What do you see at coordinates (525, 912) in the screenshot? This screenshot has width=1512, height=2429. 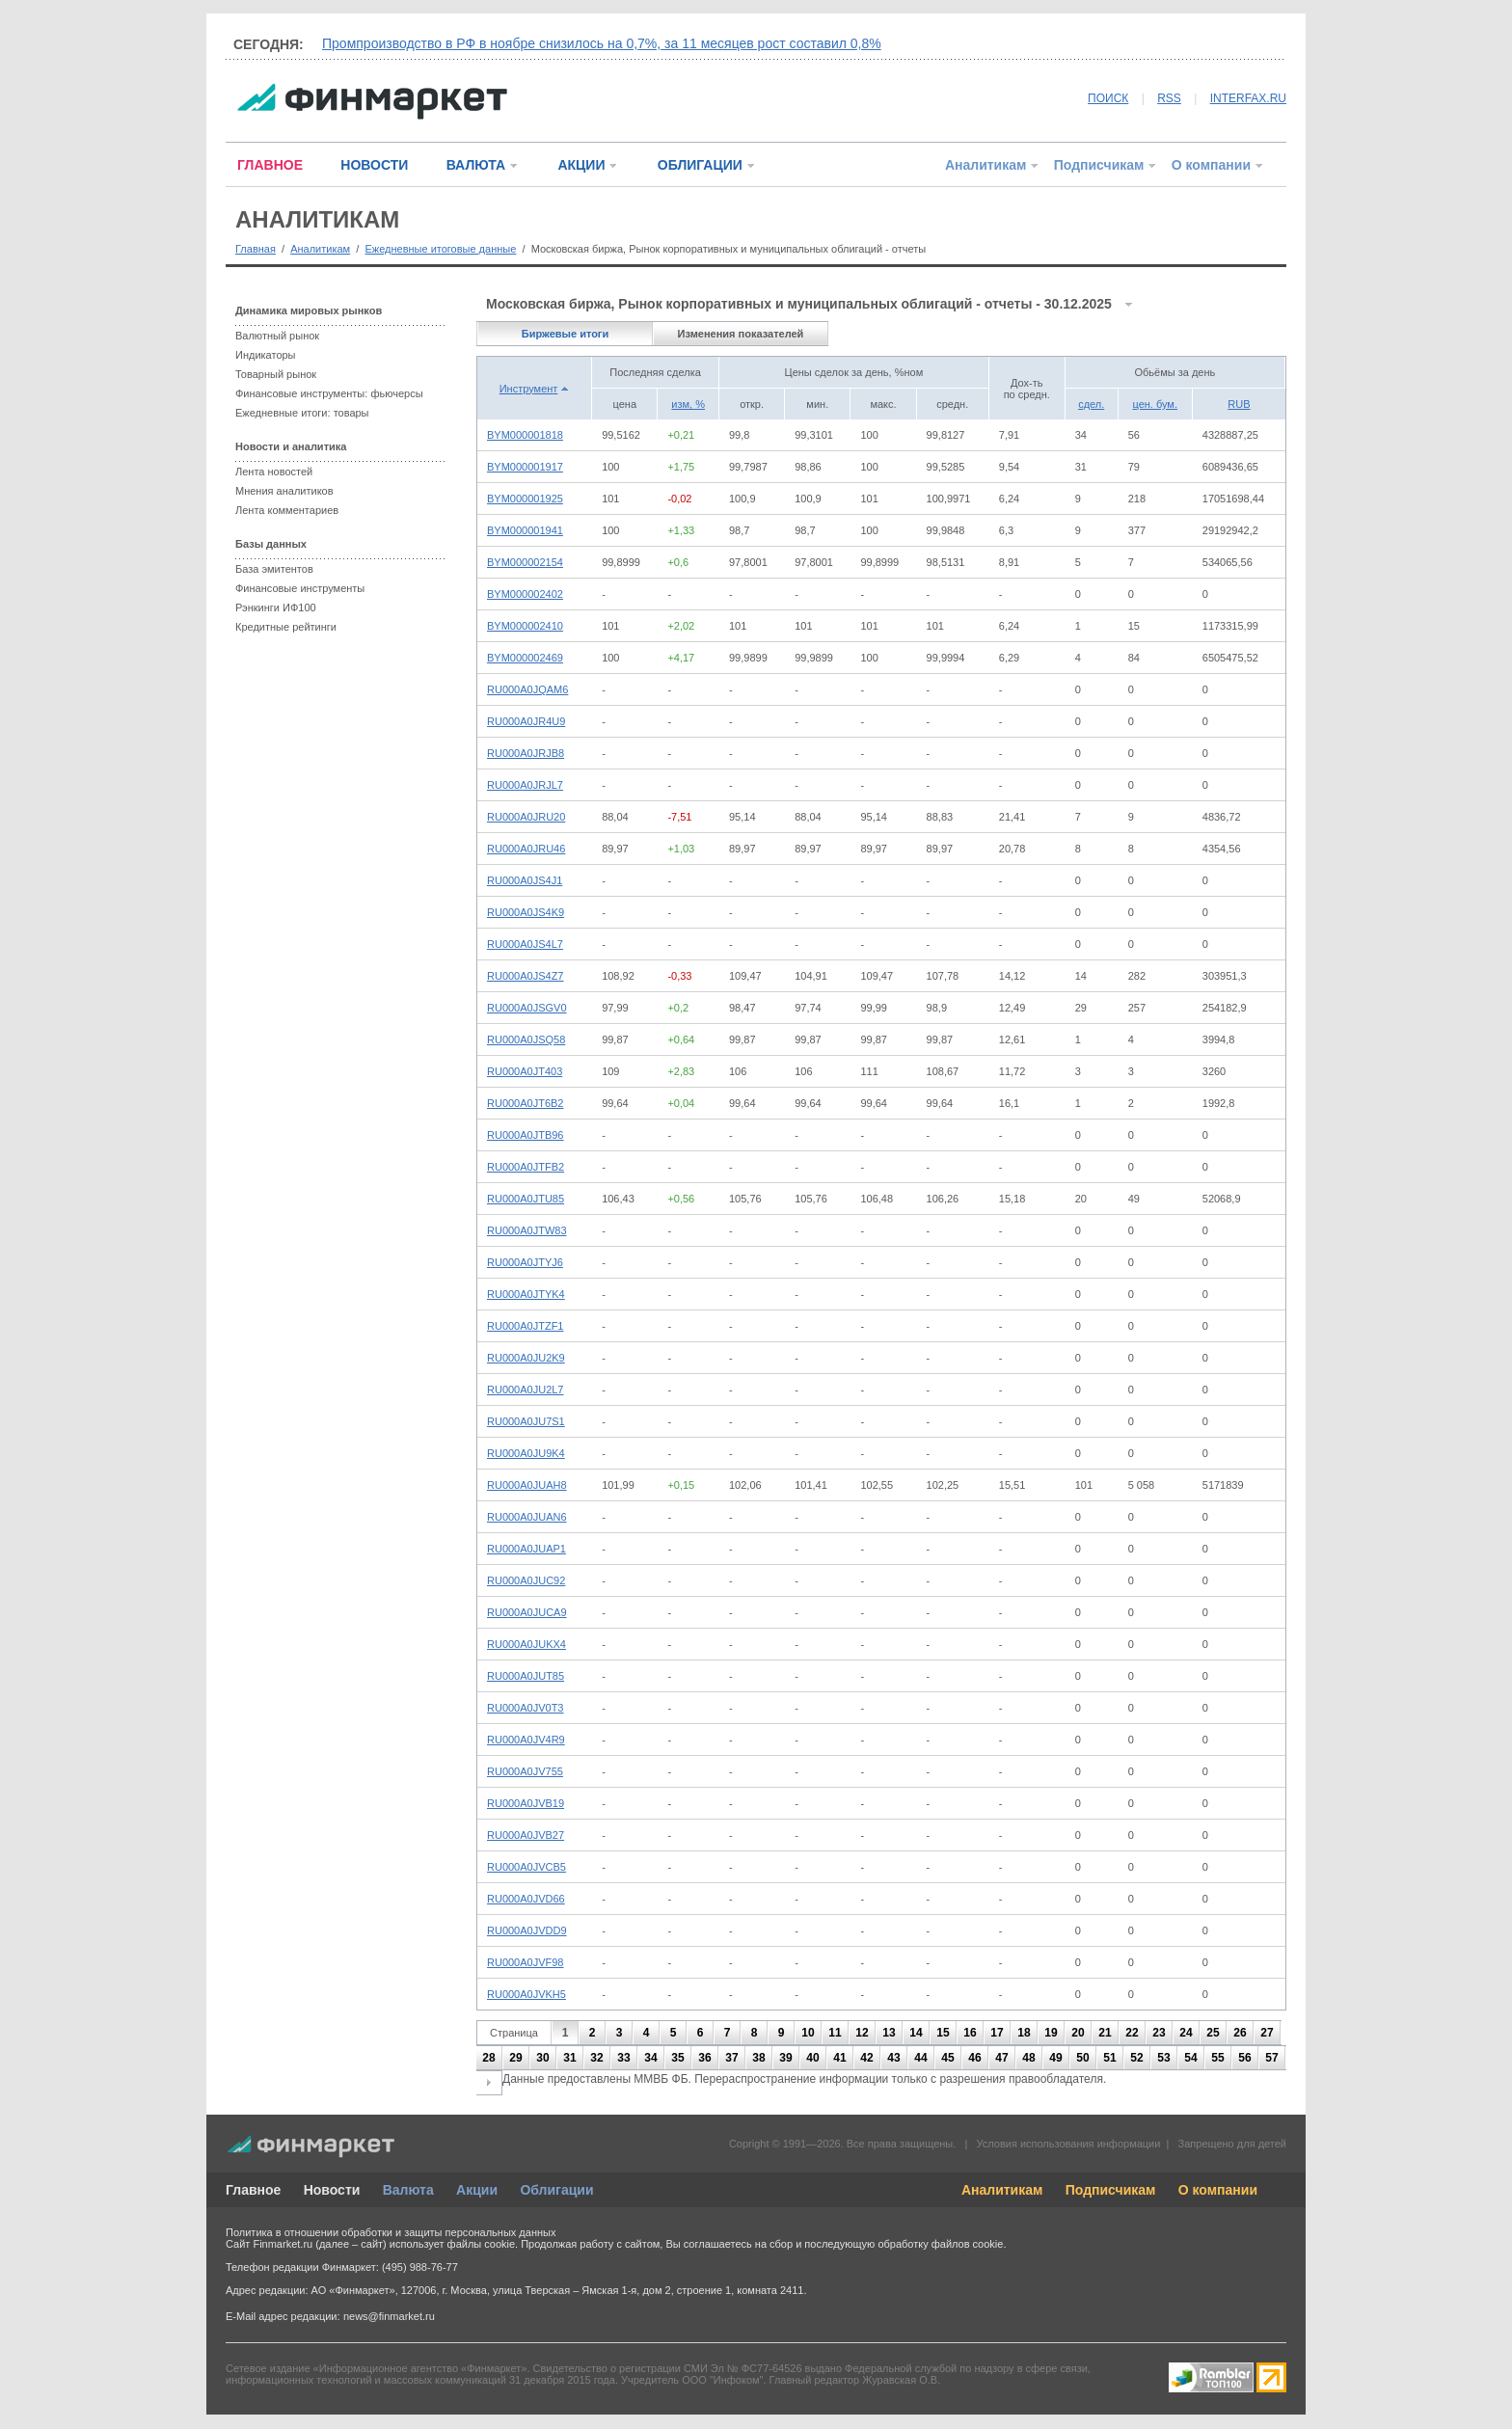 I see `RU000A0JS4K9` at bounding box center [525, 912].